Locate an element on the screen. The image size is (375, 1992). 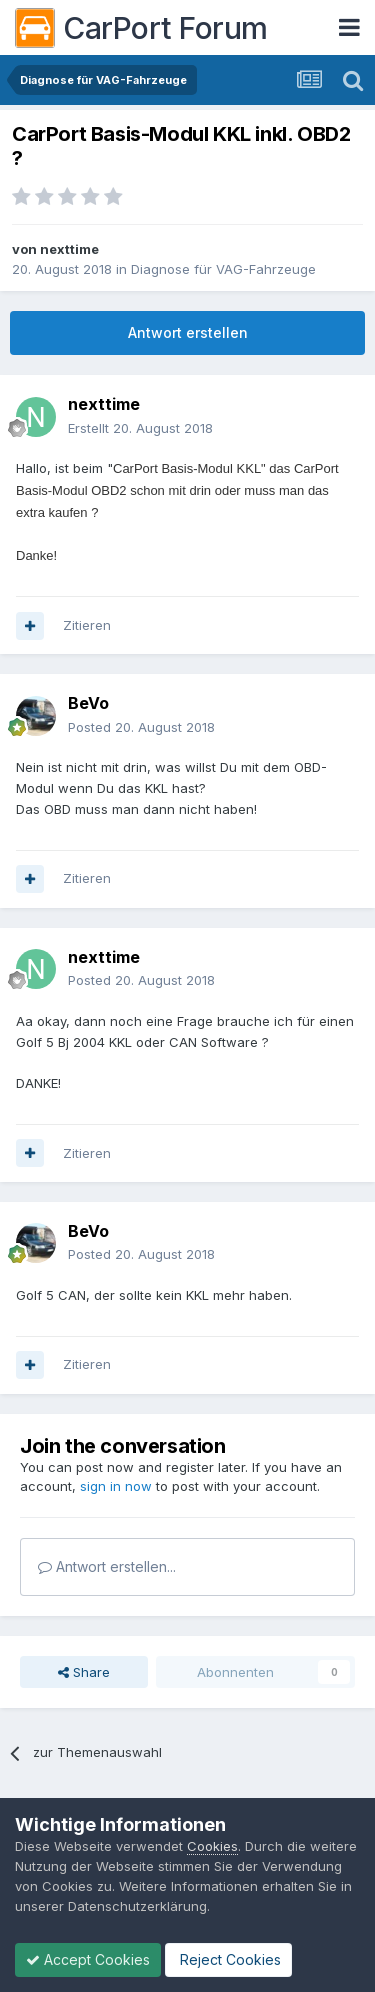
CarPort Forum is located at coordinates (141, 28).